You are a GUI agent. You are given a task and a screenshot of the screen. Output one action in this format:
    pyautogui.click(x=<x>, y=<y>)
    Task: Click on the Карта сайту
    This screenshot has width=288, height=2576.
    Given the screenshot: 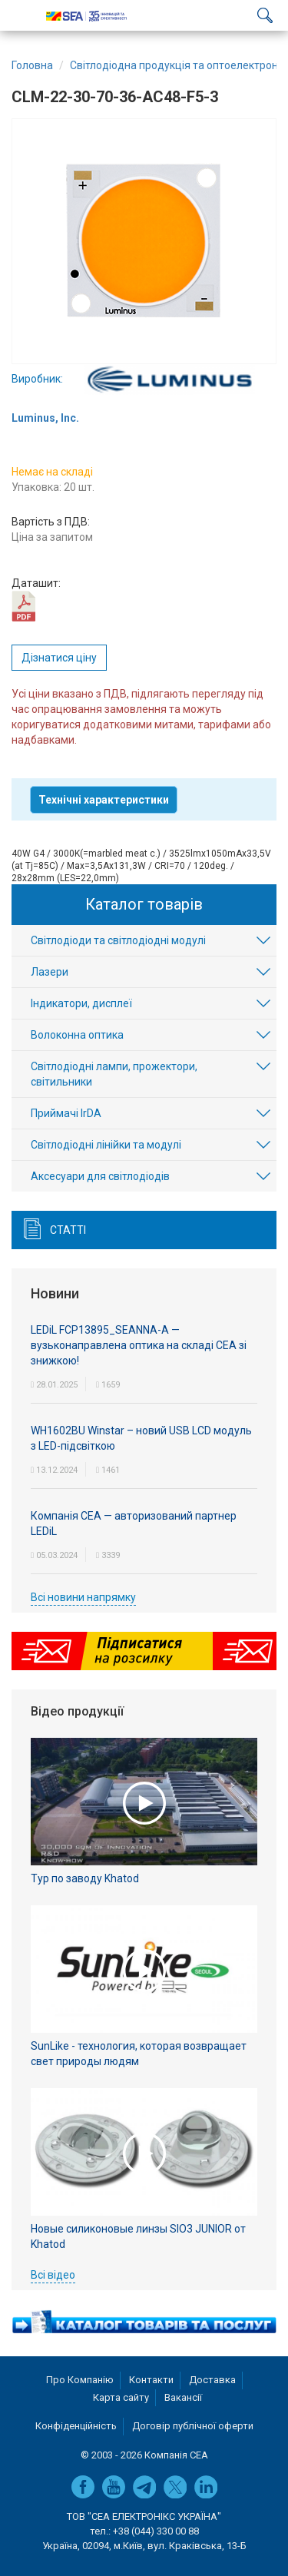 What is the action you would take?
    pyautogui.click(x=121, y=2397)
    